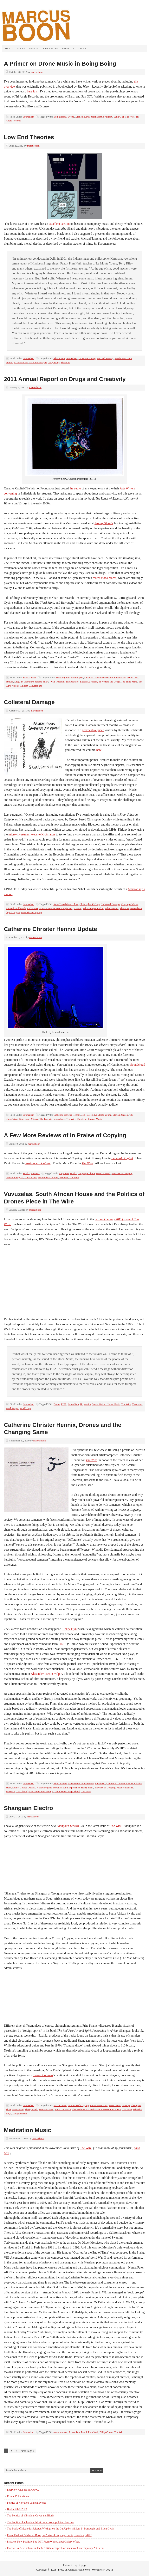 This screenshot has height=2576, width=149. What do you see at coordinates (60, 1783) in the screenshot?
I see `Alain Badiou` at bounding box center [60, 1783].